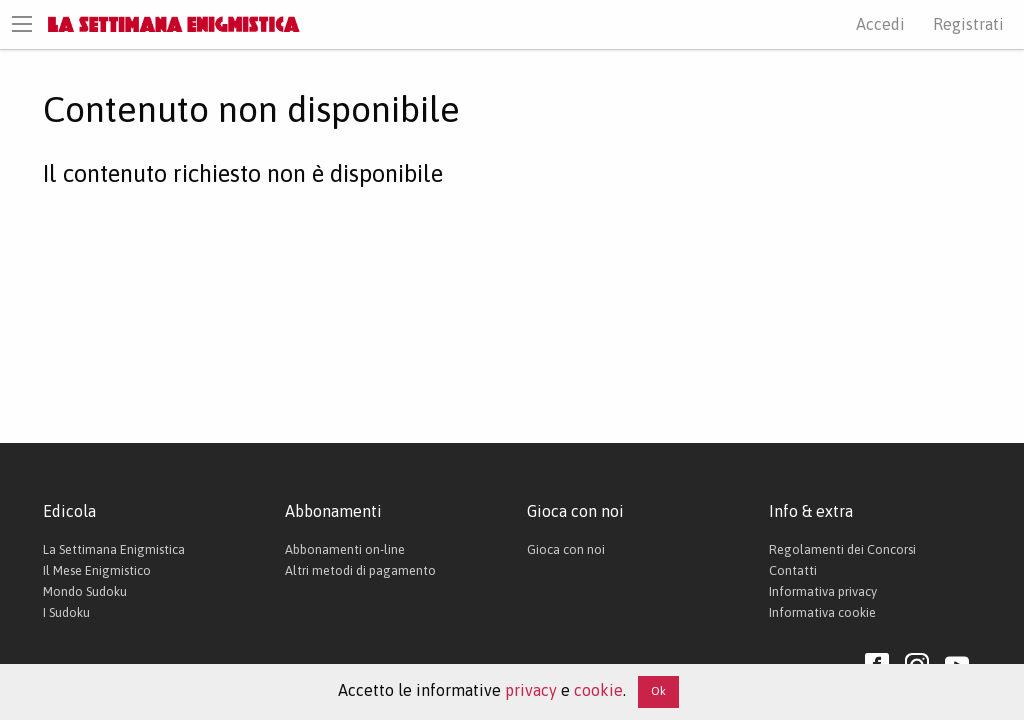 The height and width of the screenshot is (720, 1024). I want to click on La Settimana Enigmistica, so click(114, 549).